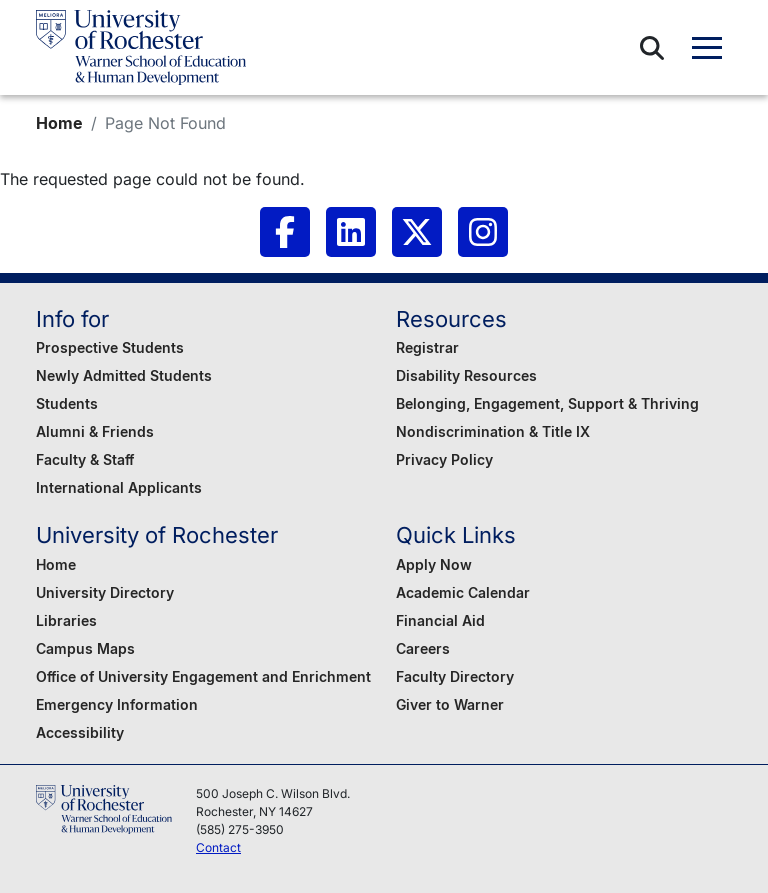  What do you see at coordinates (67, 403) in the screenshot?
I see `Students` at bounding box center [67, 403].